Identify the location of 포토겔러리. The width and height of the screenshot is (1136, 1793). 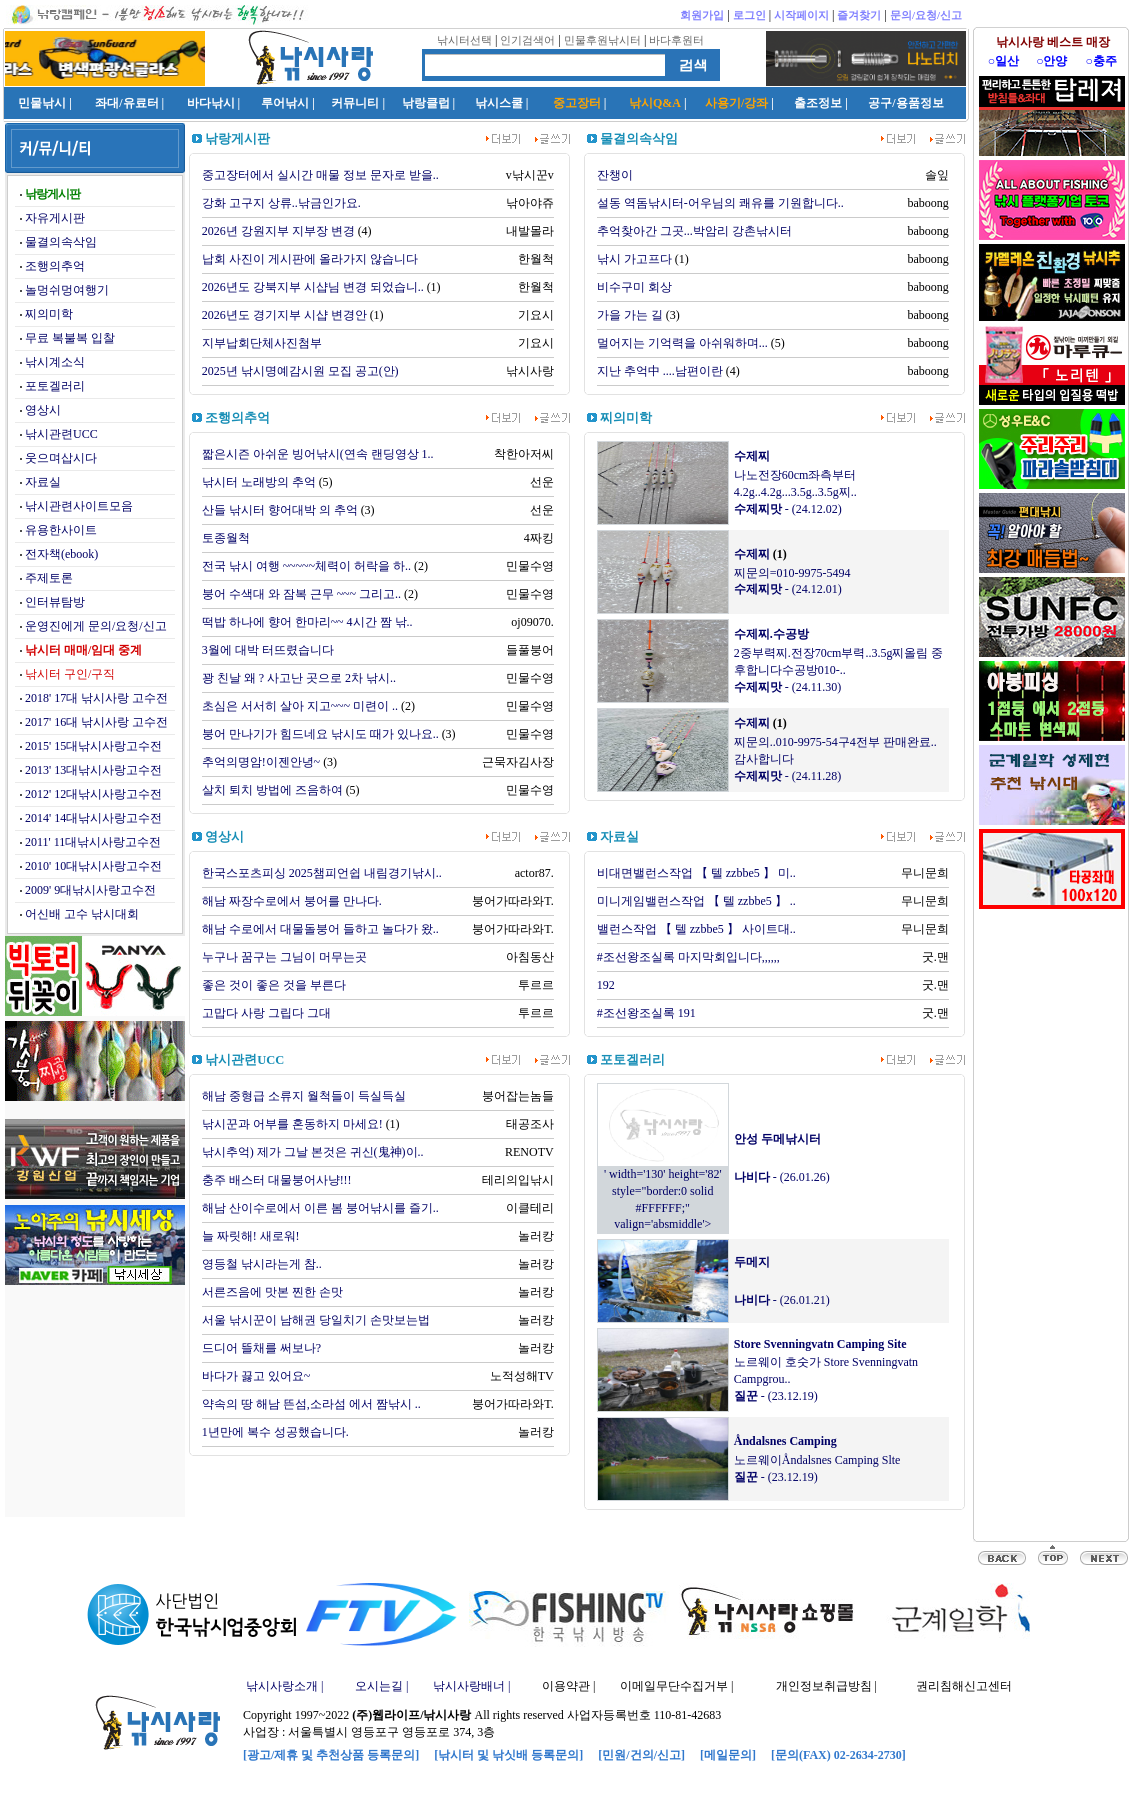
(55, 386).